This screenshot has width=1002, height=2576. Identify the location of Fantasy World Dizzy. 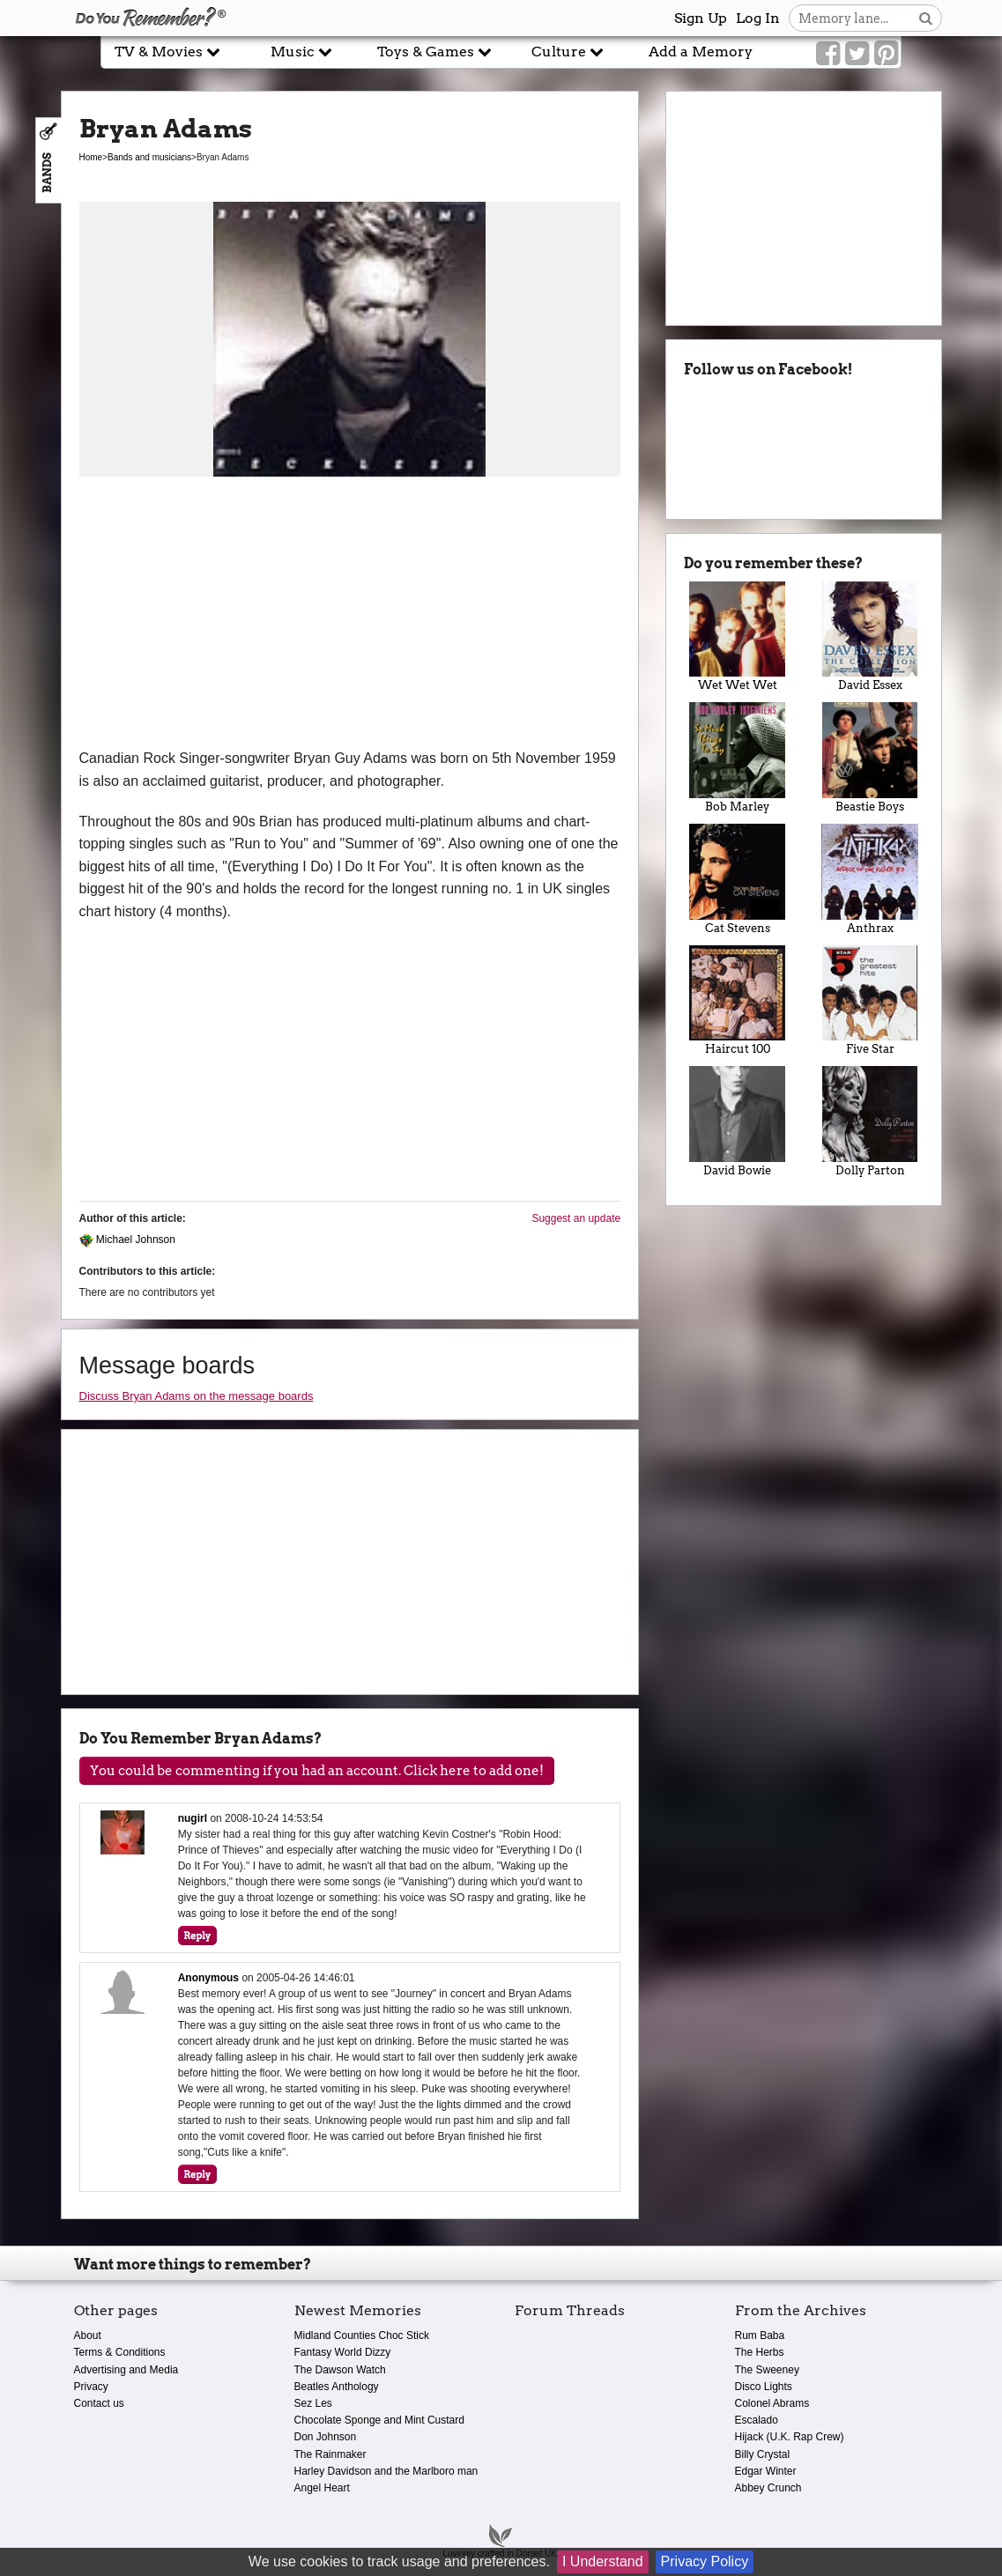
(342, 2352).